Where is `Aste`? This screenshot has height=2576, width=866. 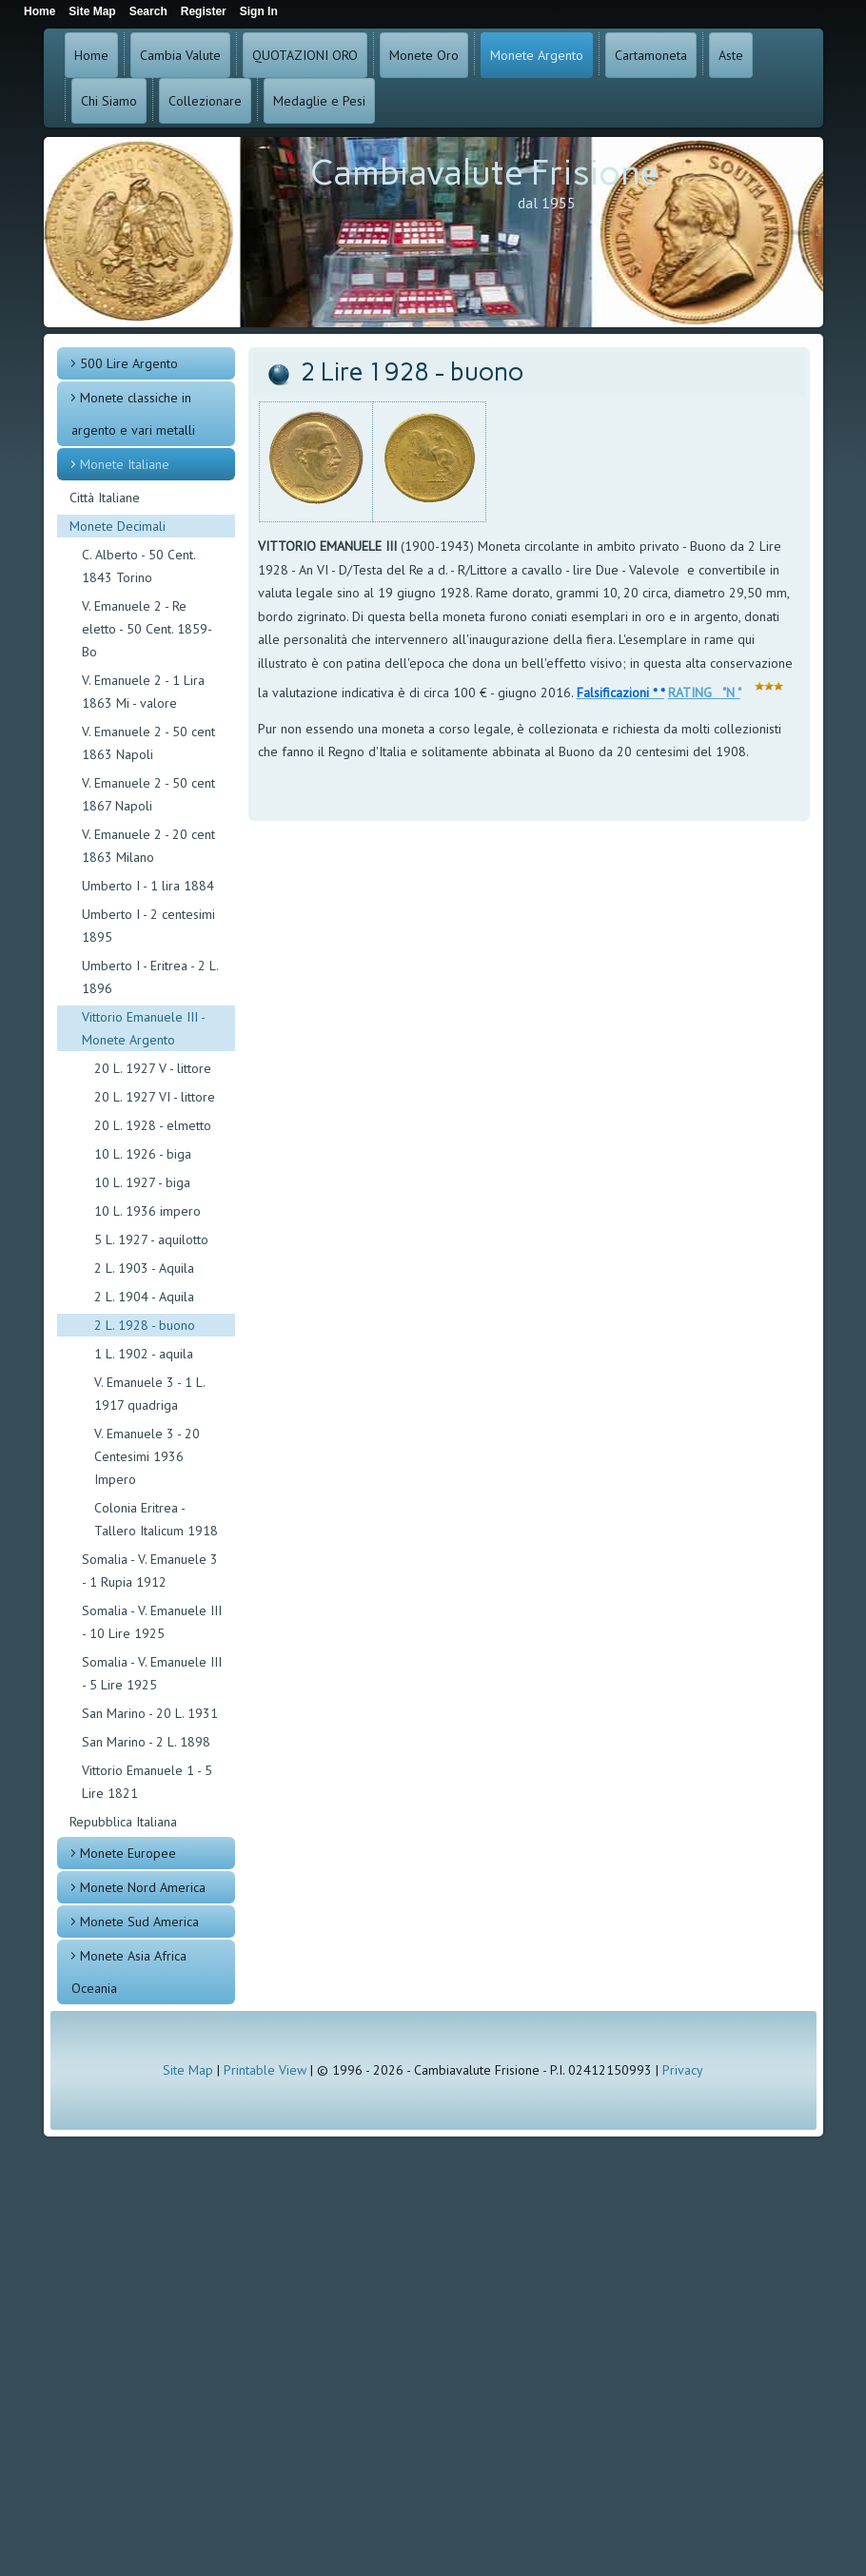 Aste is located at coordinates (730, 55).